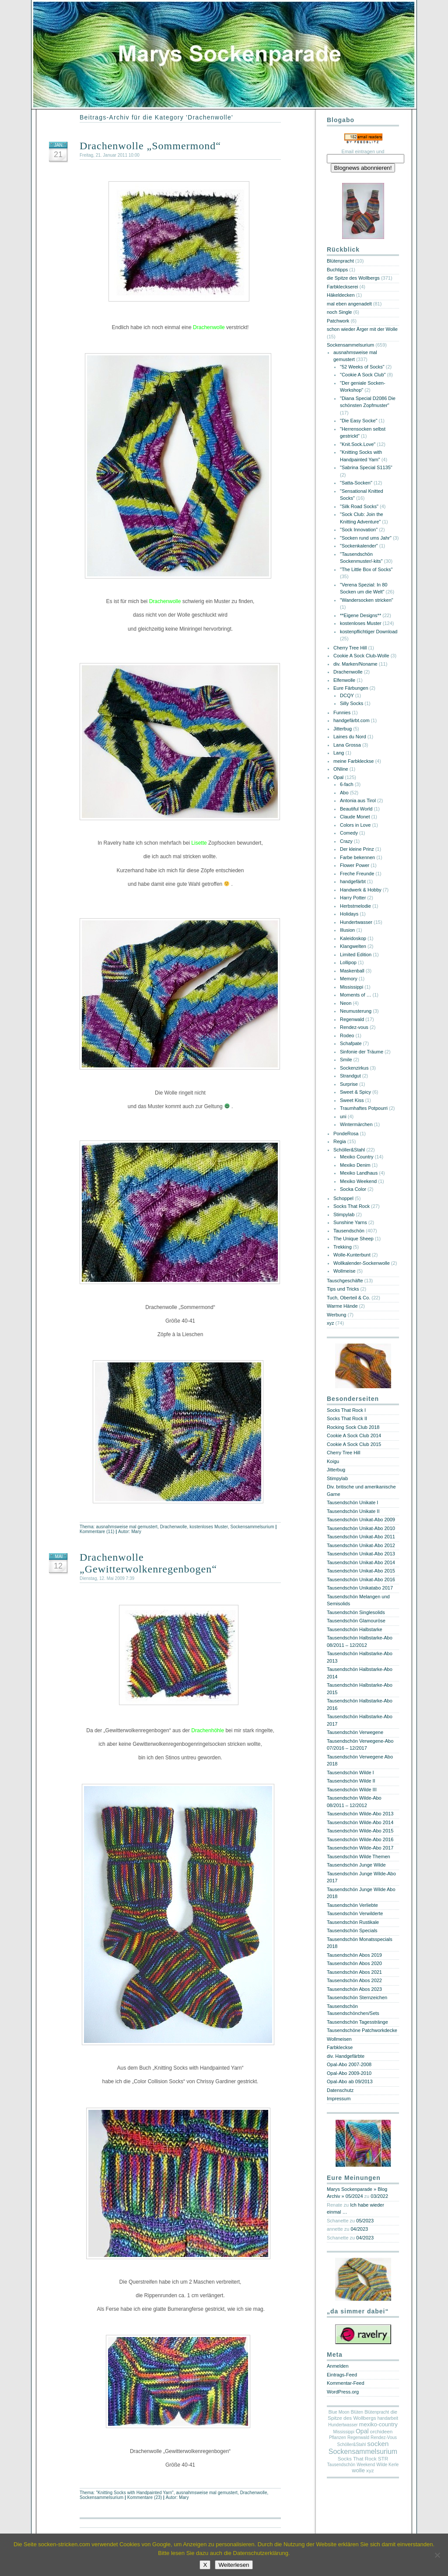 The width and height of the screenshot is (448, 2576). What do you see at coordinates (342, 728) in the screenshot?
I see `Jitterbug` at bounding box center [342, 728].